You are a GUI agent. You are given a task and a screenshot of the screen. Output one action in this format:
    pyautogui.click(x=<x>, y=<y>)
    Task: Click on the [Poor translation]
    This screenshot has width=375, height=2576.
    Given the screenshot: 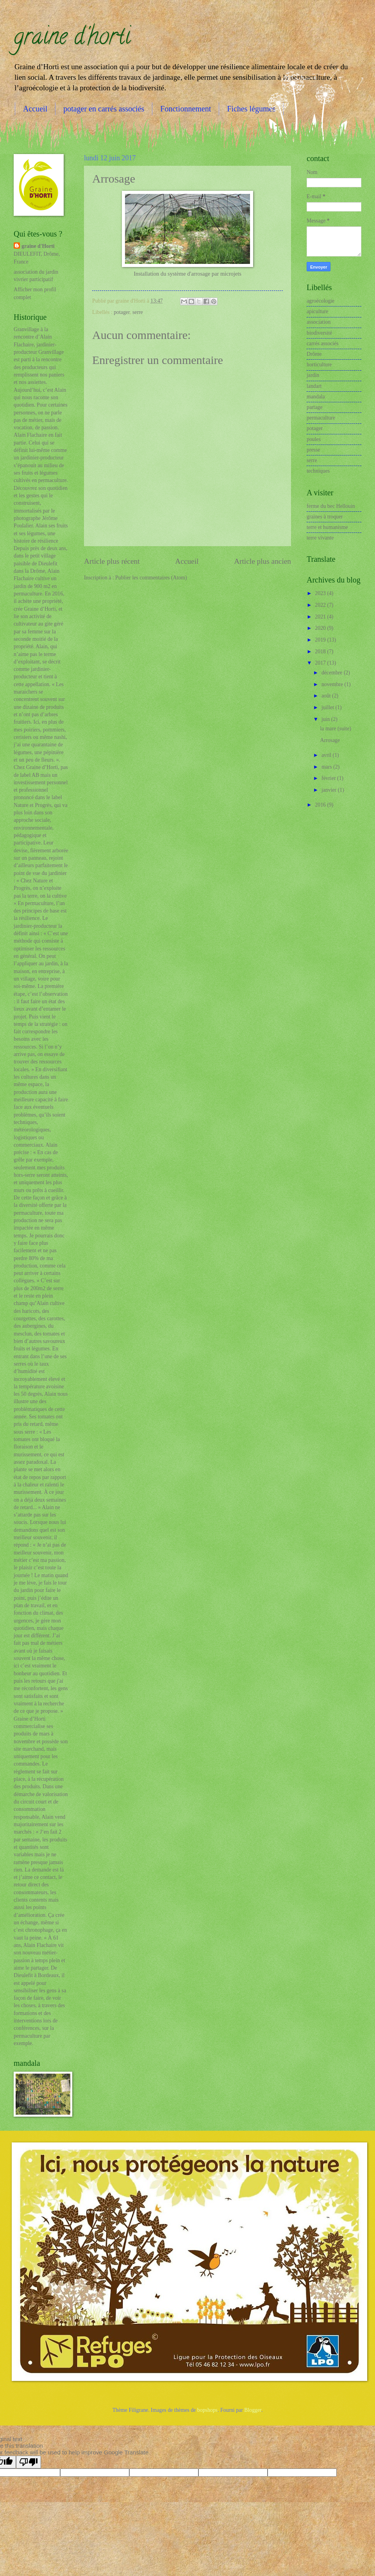 What is the action you would take?
    pyautogui.click(x=28, y=2462)
    